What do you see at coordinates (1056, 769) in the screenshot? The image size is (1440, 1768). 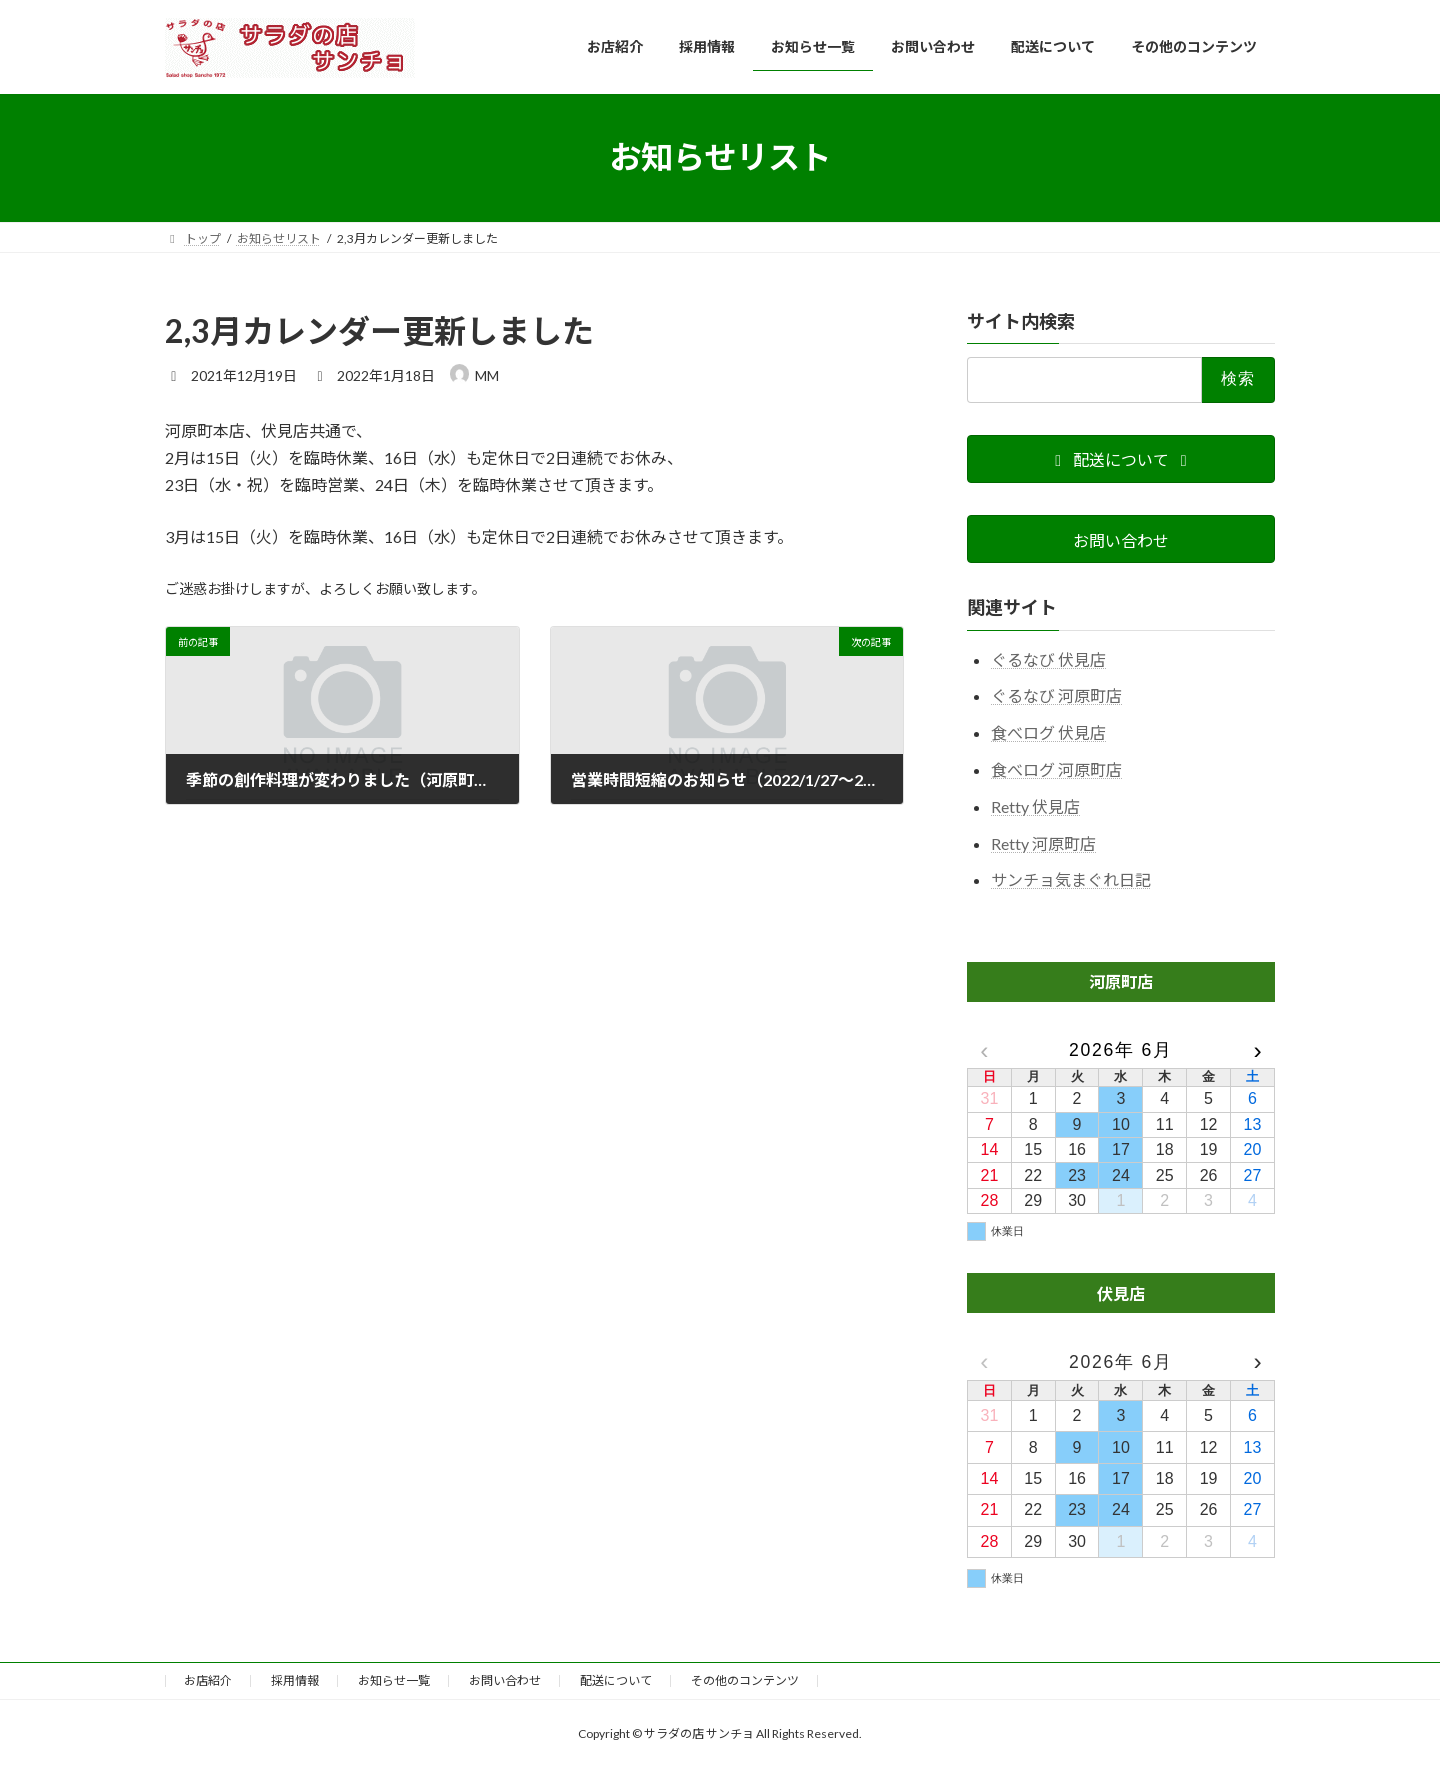 I see `食べログ 河原町店` at bounding box center [1056, 769].